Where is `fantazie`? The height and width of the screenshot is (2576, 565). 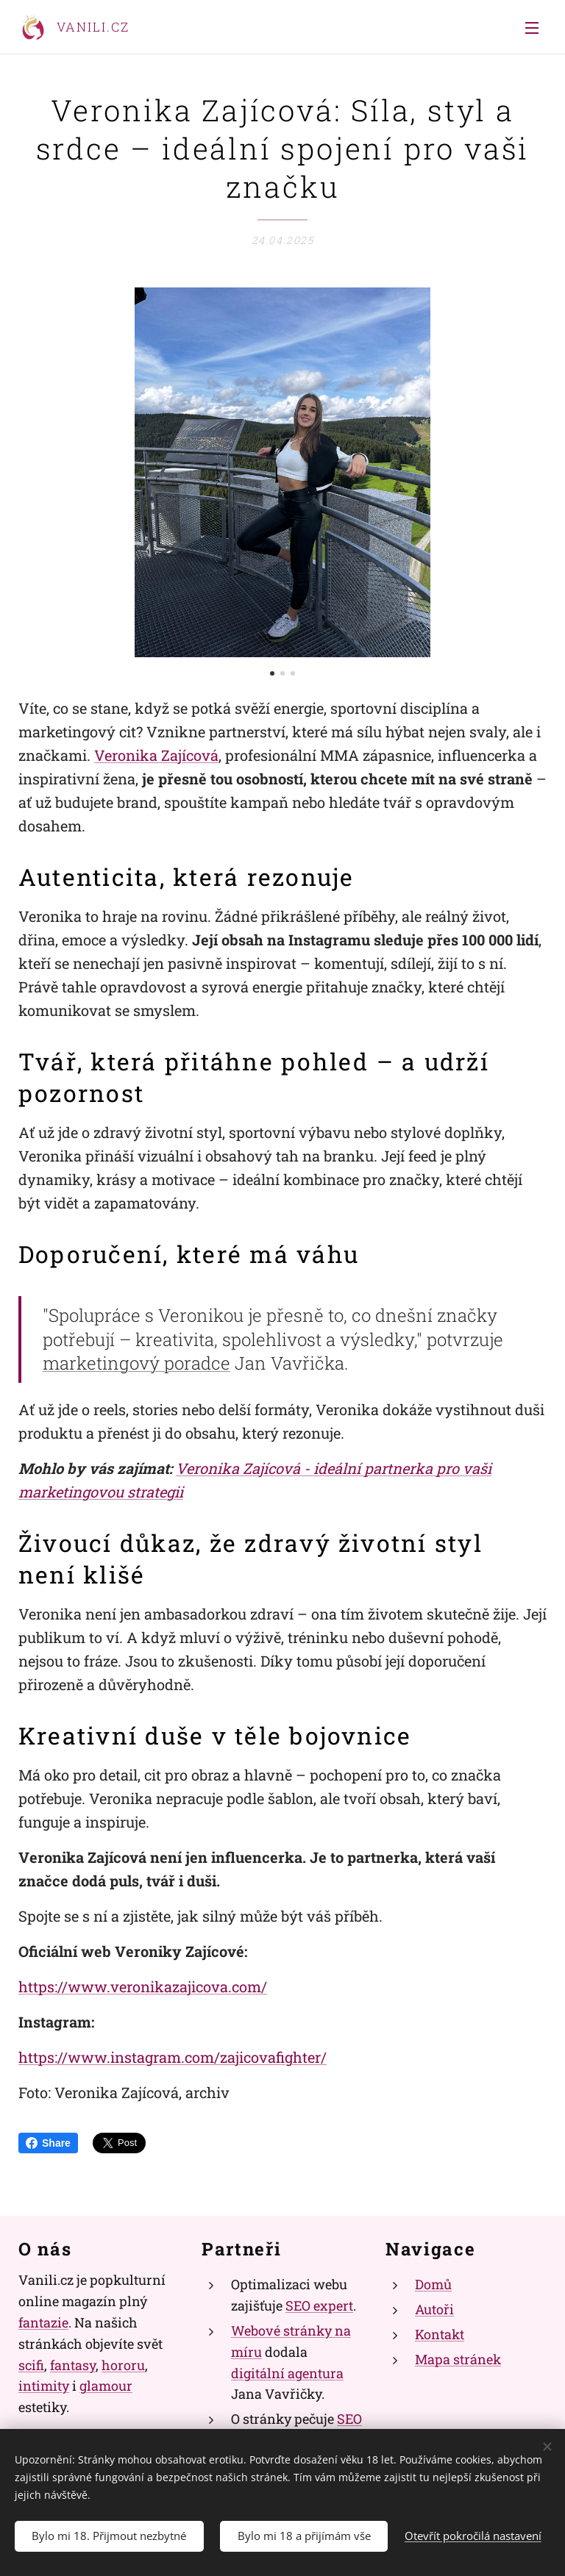
fantazie is located at coordinates (43, 2322).